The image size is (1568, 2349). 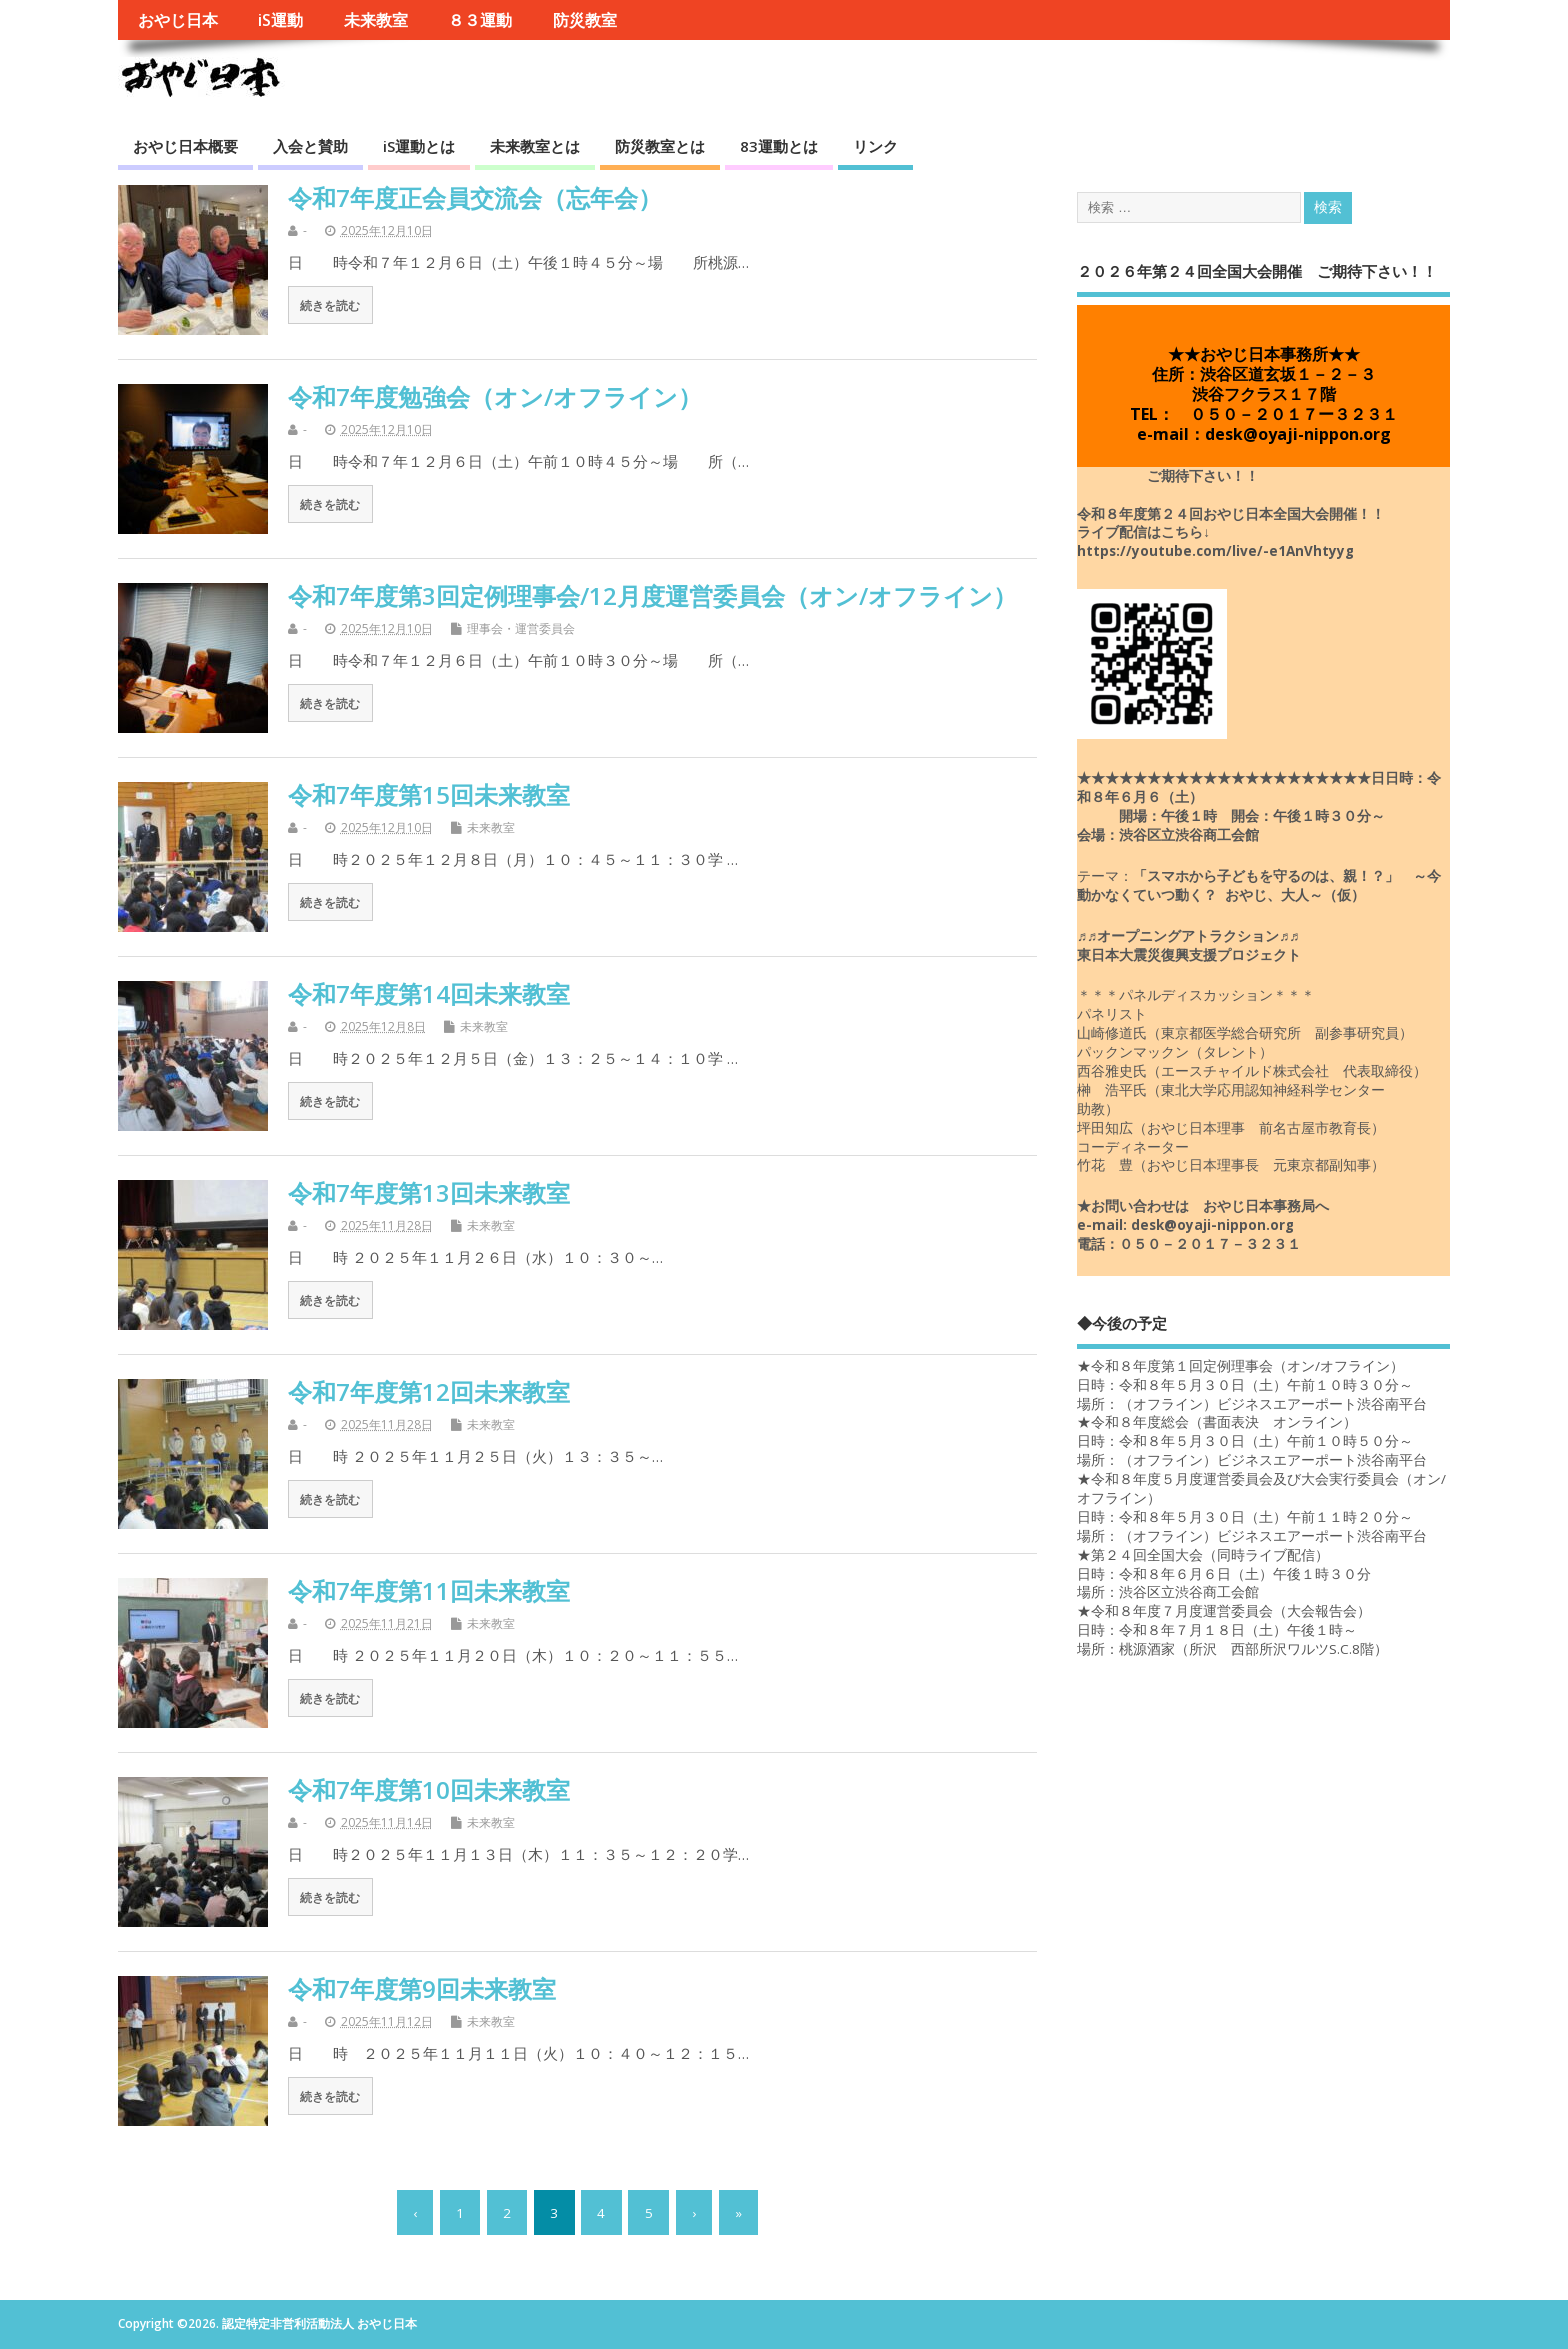 What do you see at coordinates (429, 993) in the screenshot?
I see `令和7年度第14回未来教室` at bounding box center [429, 993].